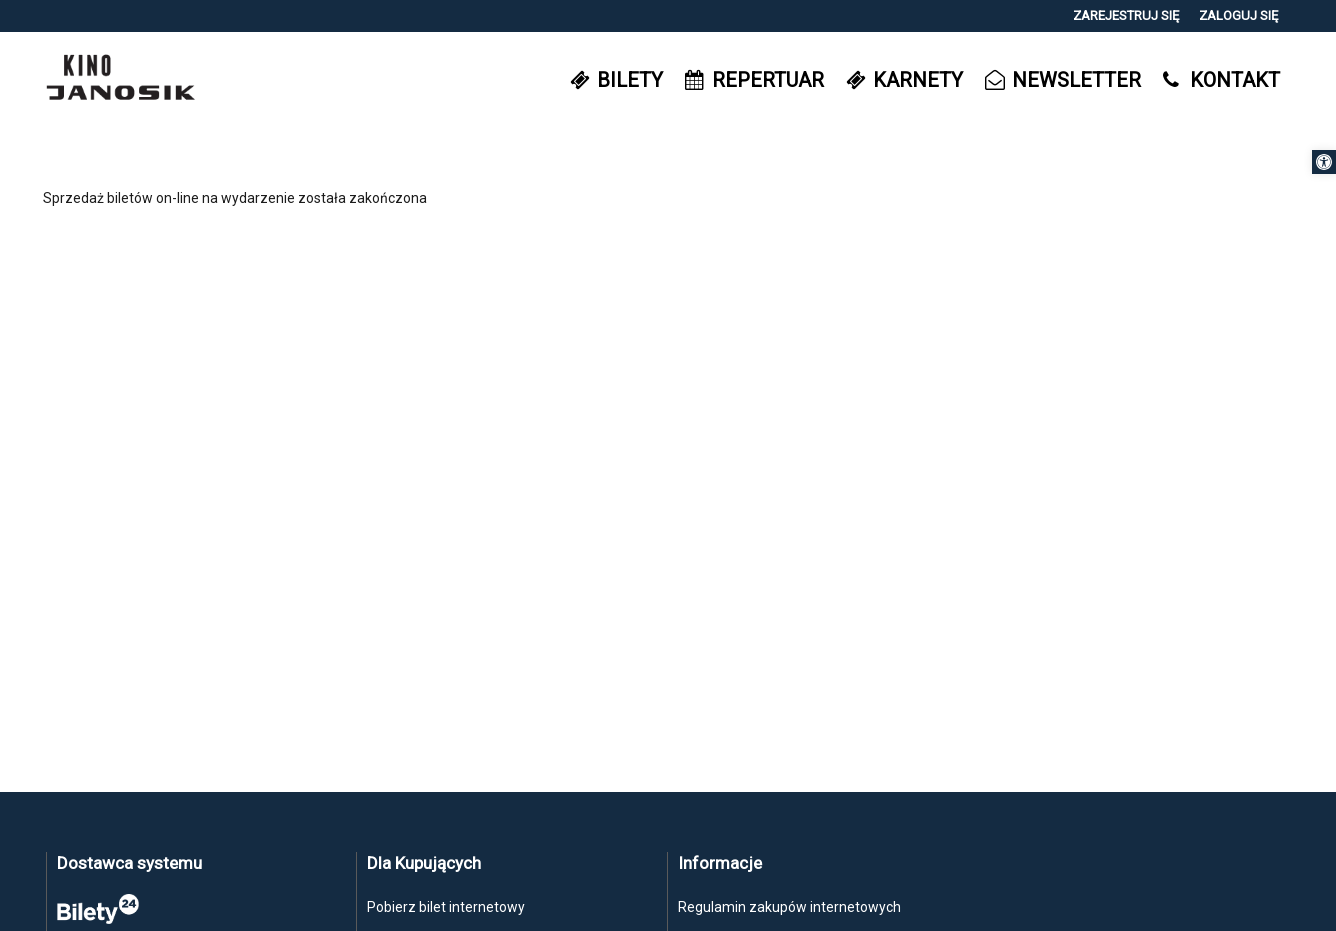 The height and width of the screenshot is (931, 1336). Describe the element at coordinates (1324, 162) in the screenshot. I see `[button]` at that location.